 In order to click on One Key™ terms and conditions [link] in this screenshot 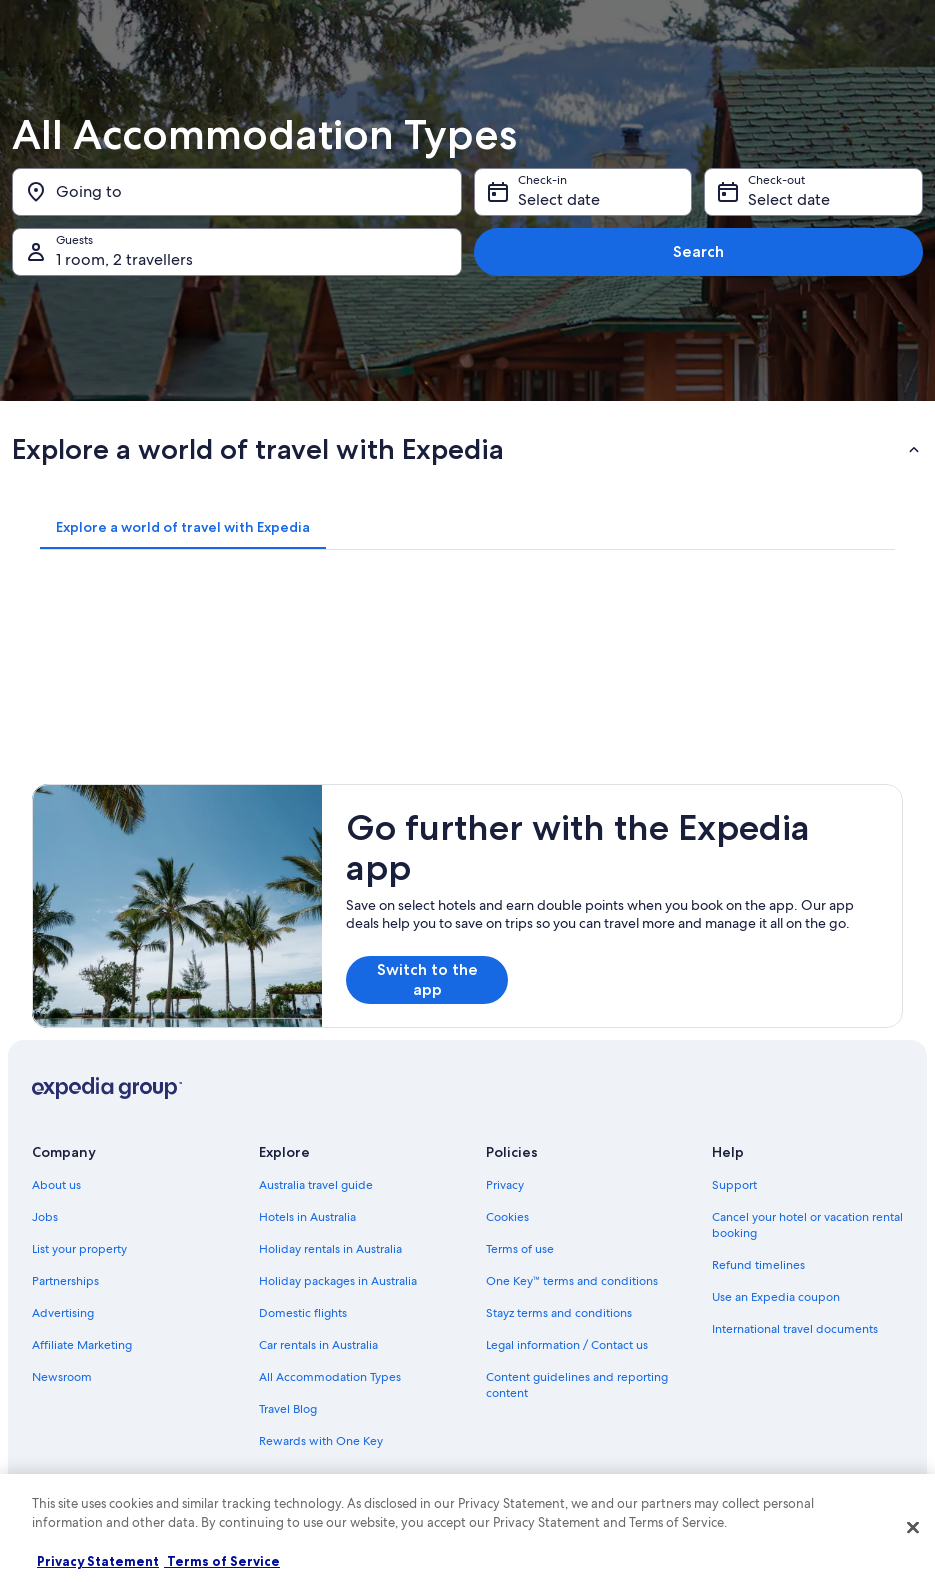, I will do `click(572, 1281)`.